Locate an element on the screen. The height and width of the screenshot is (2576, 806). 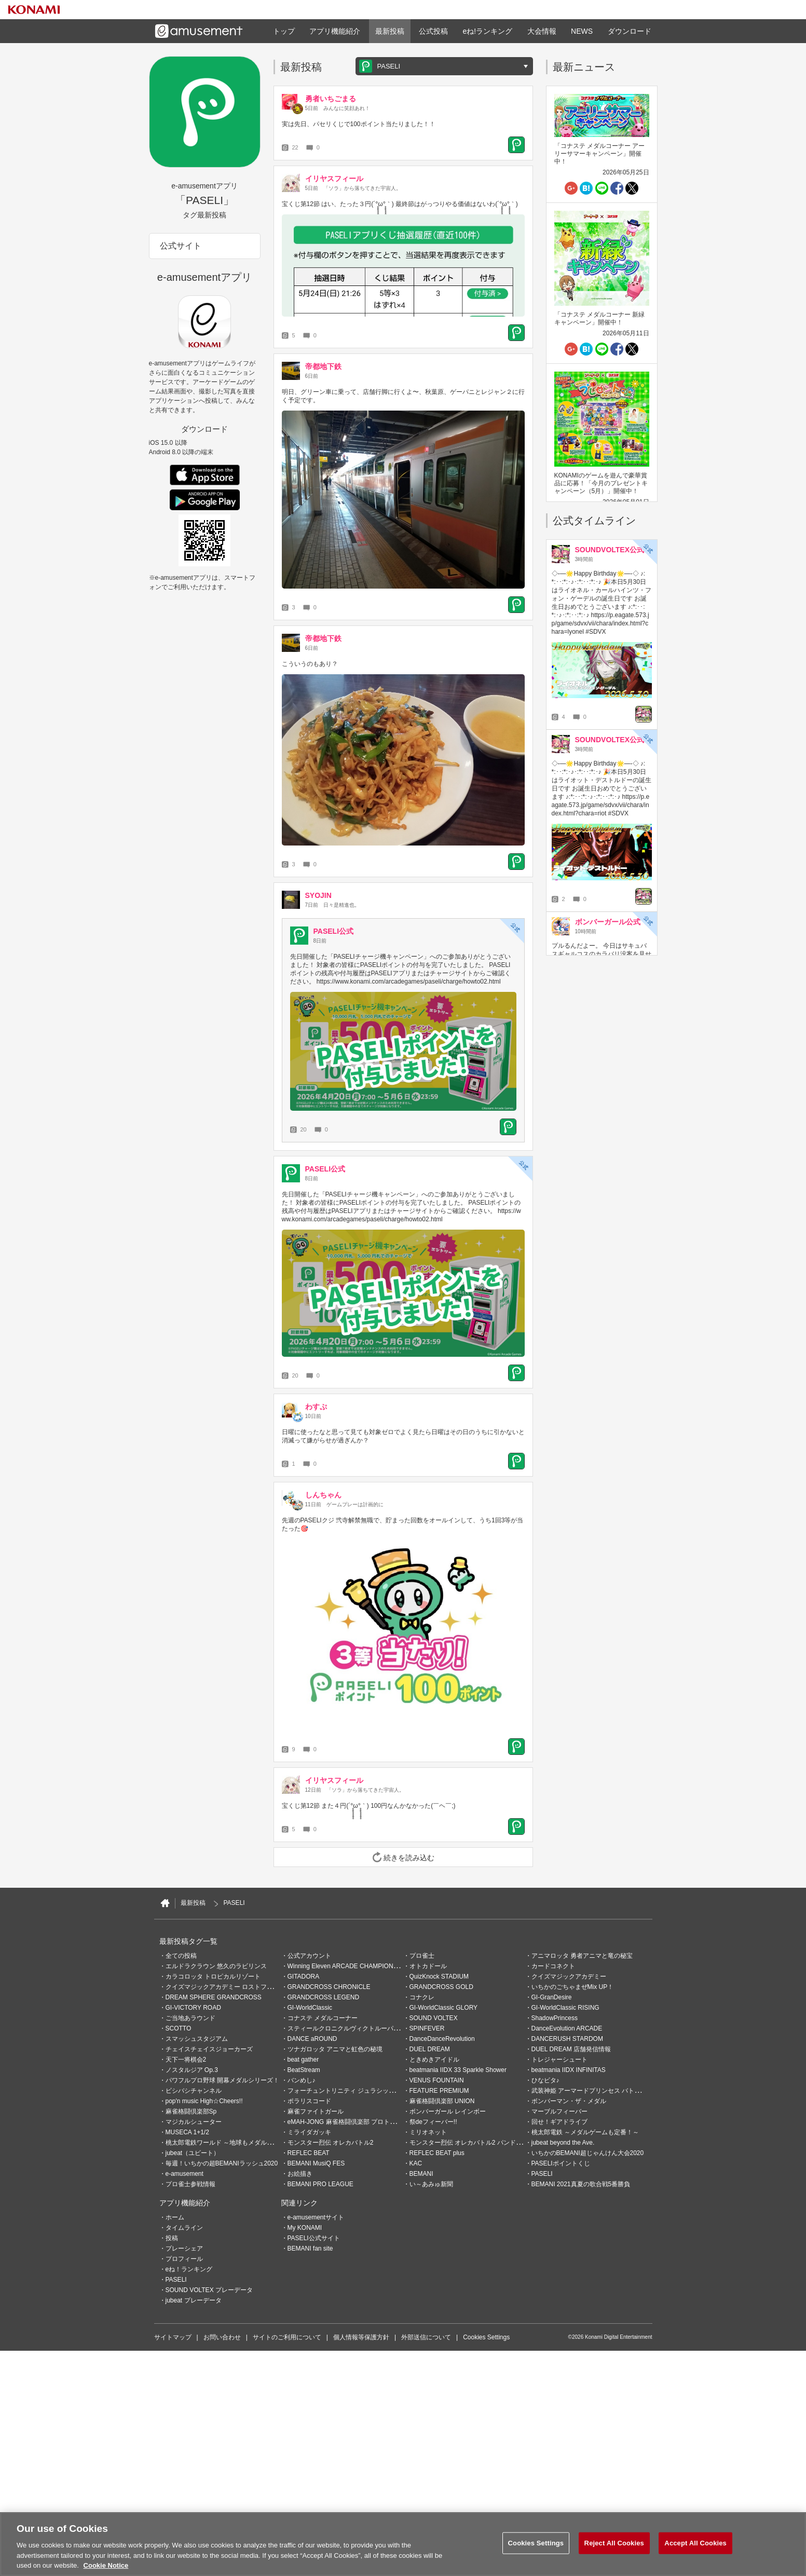
マーブルフィーバー is located at coordinates (559, 2111).